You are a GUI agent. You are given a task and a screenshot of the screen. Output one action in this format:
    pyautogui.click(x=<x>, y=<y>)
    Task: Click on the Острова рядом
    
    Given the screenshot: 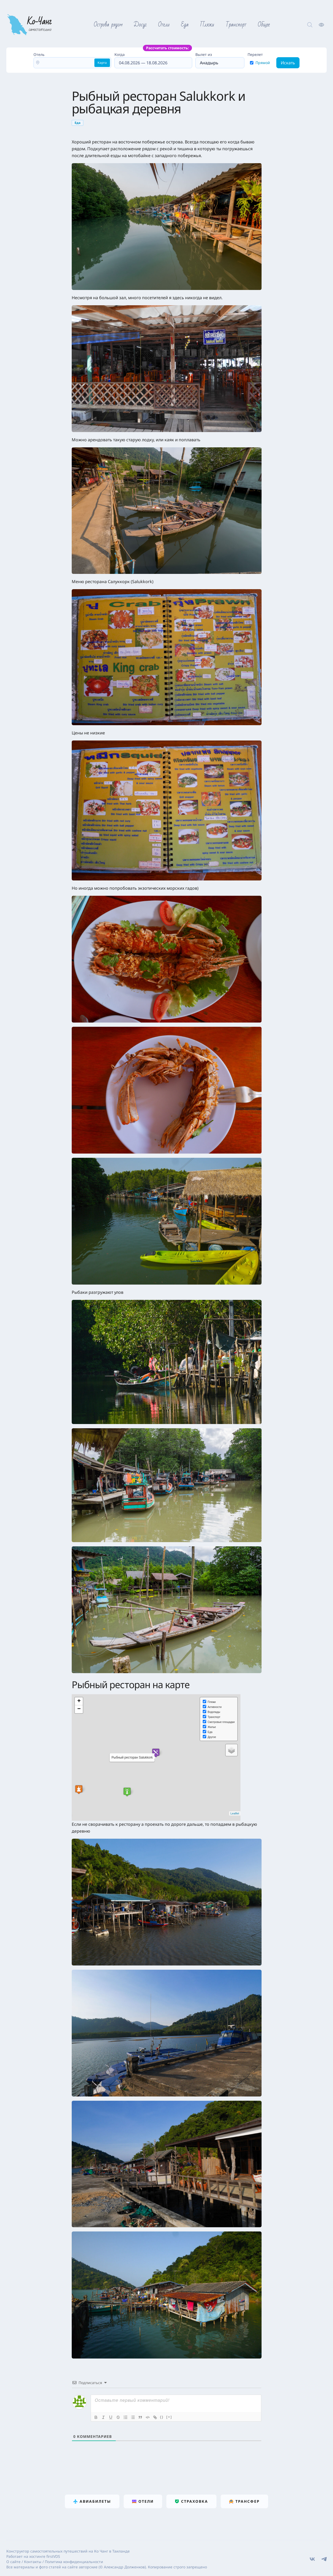 What is the action you would take?
    pyautogui.click(x=108, y=25)
    